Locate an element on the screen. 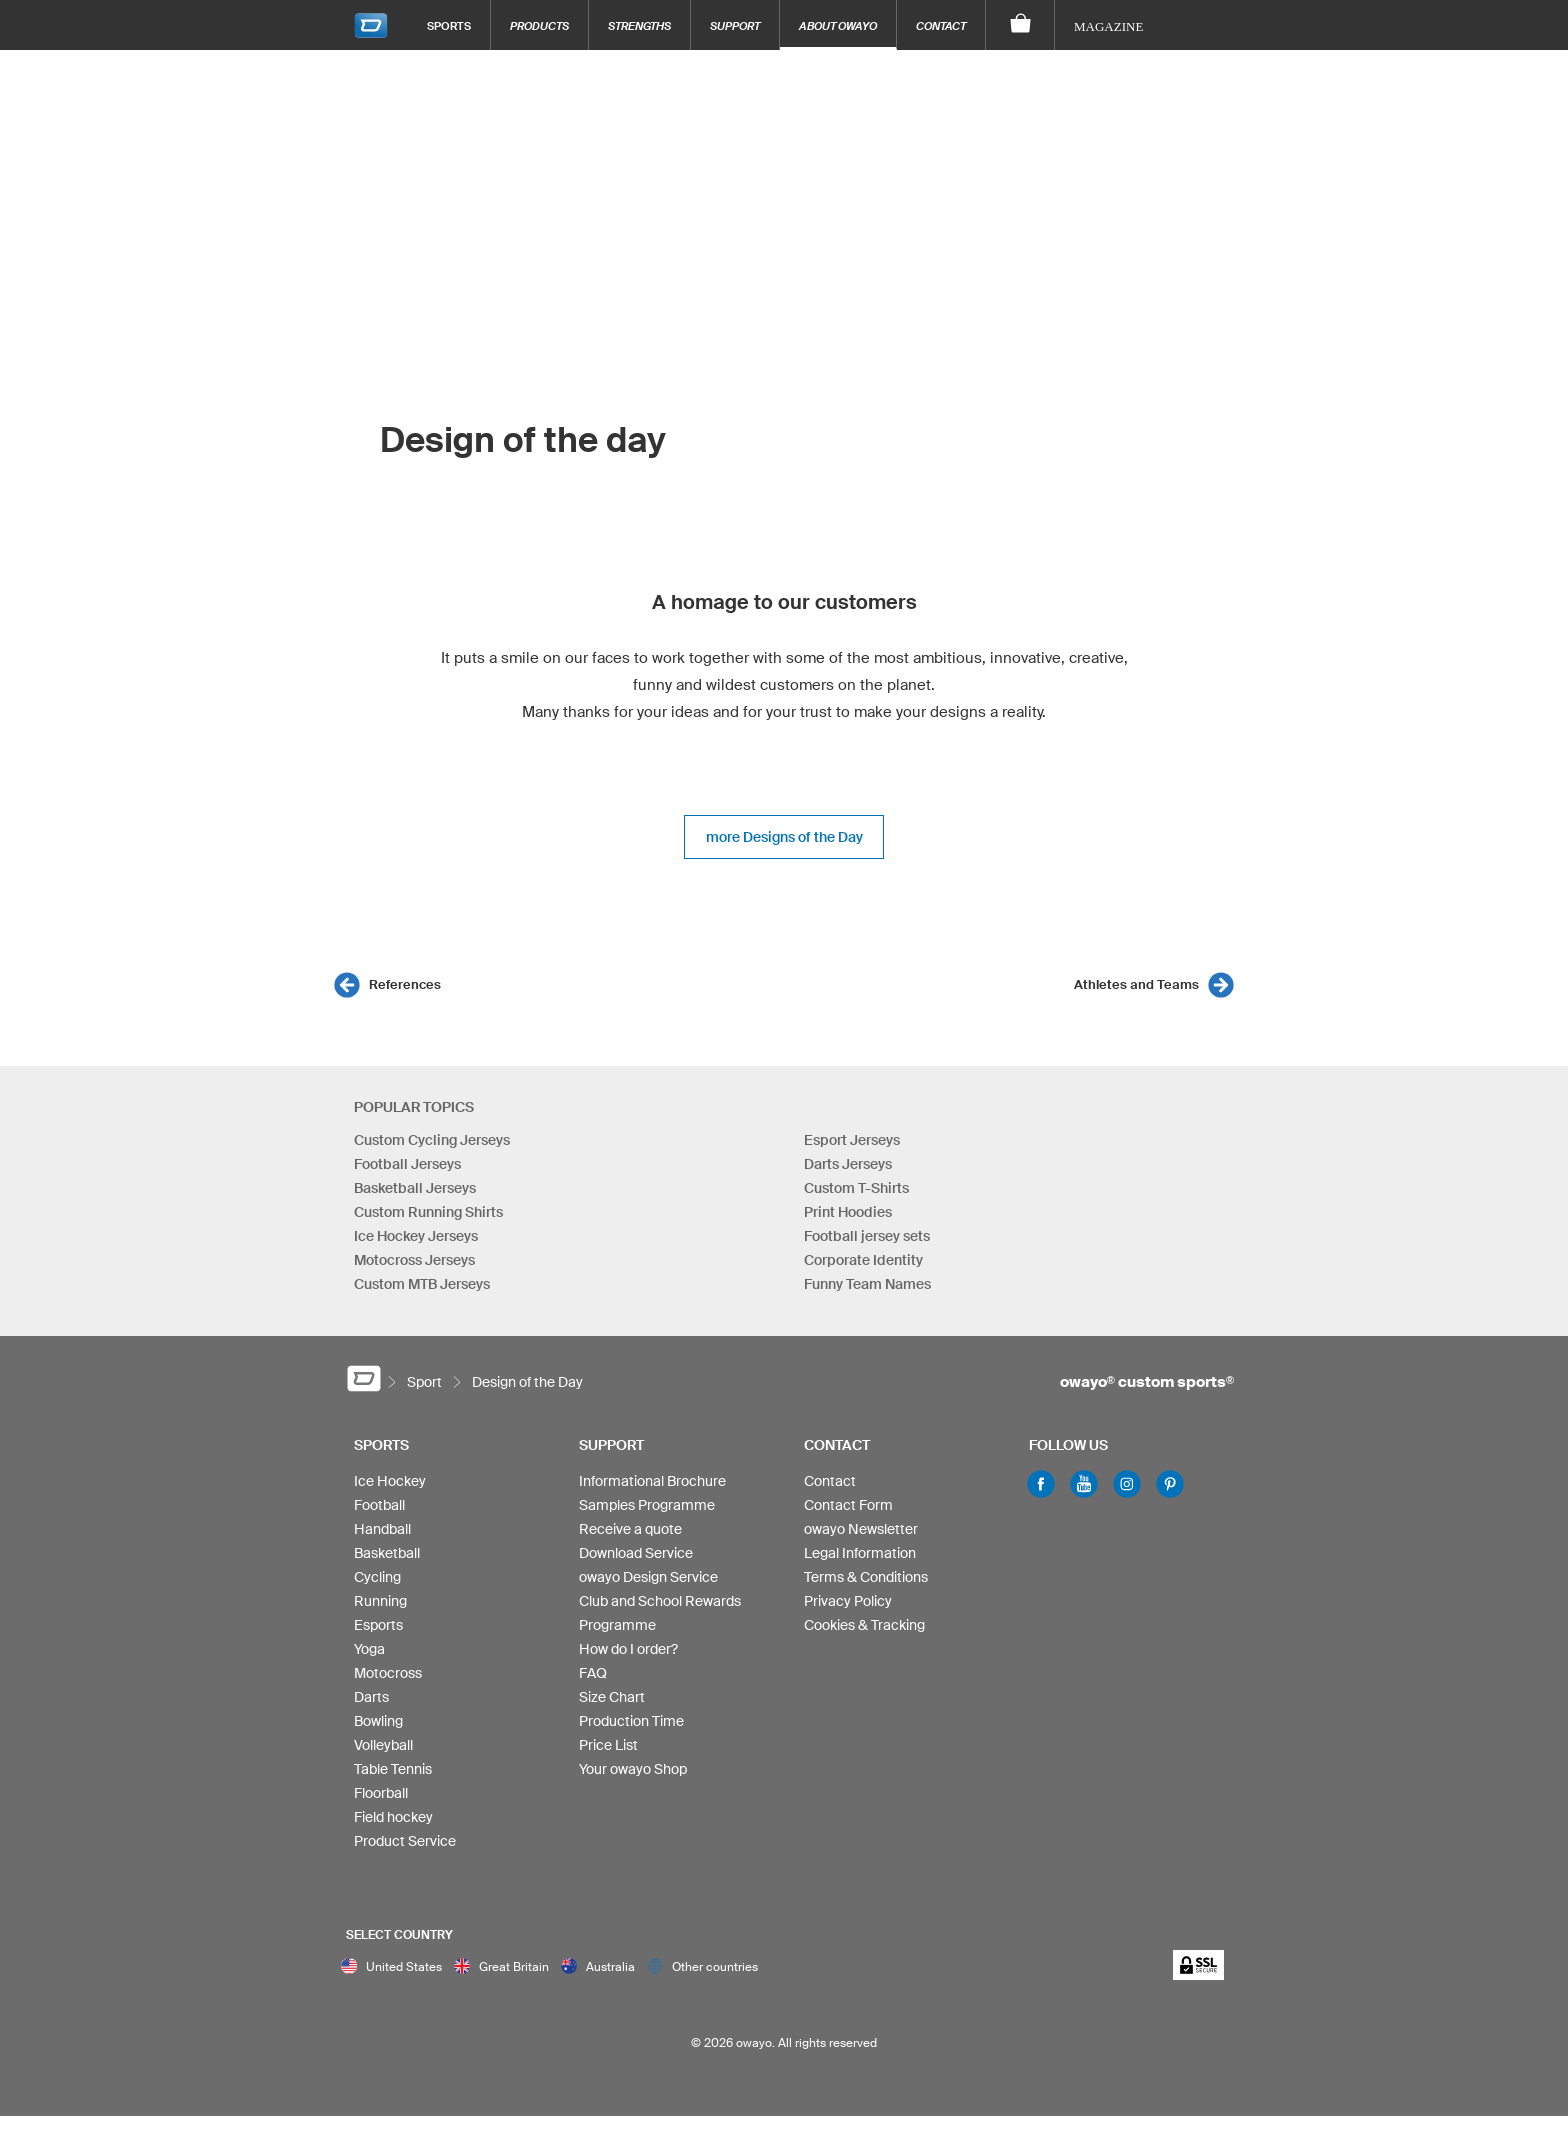  Yoga is located at coordinates (369, 1649).